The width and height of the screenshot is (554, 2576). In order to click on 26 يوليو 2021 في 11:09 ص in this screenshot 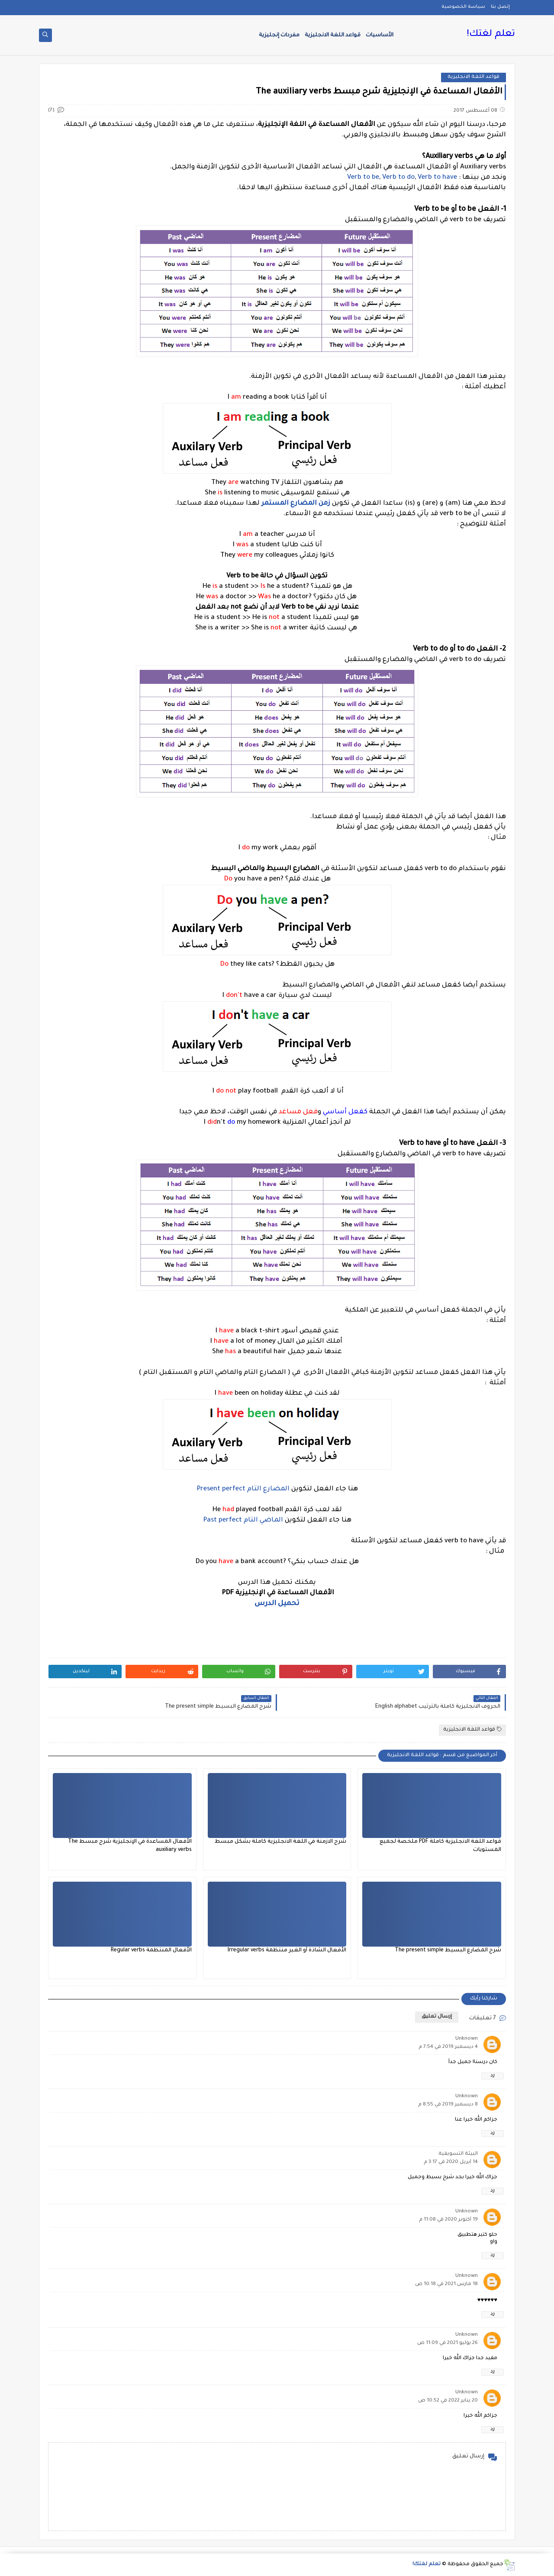, I will do `click(447, 2343)`.